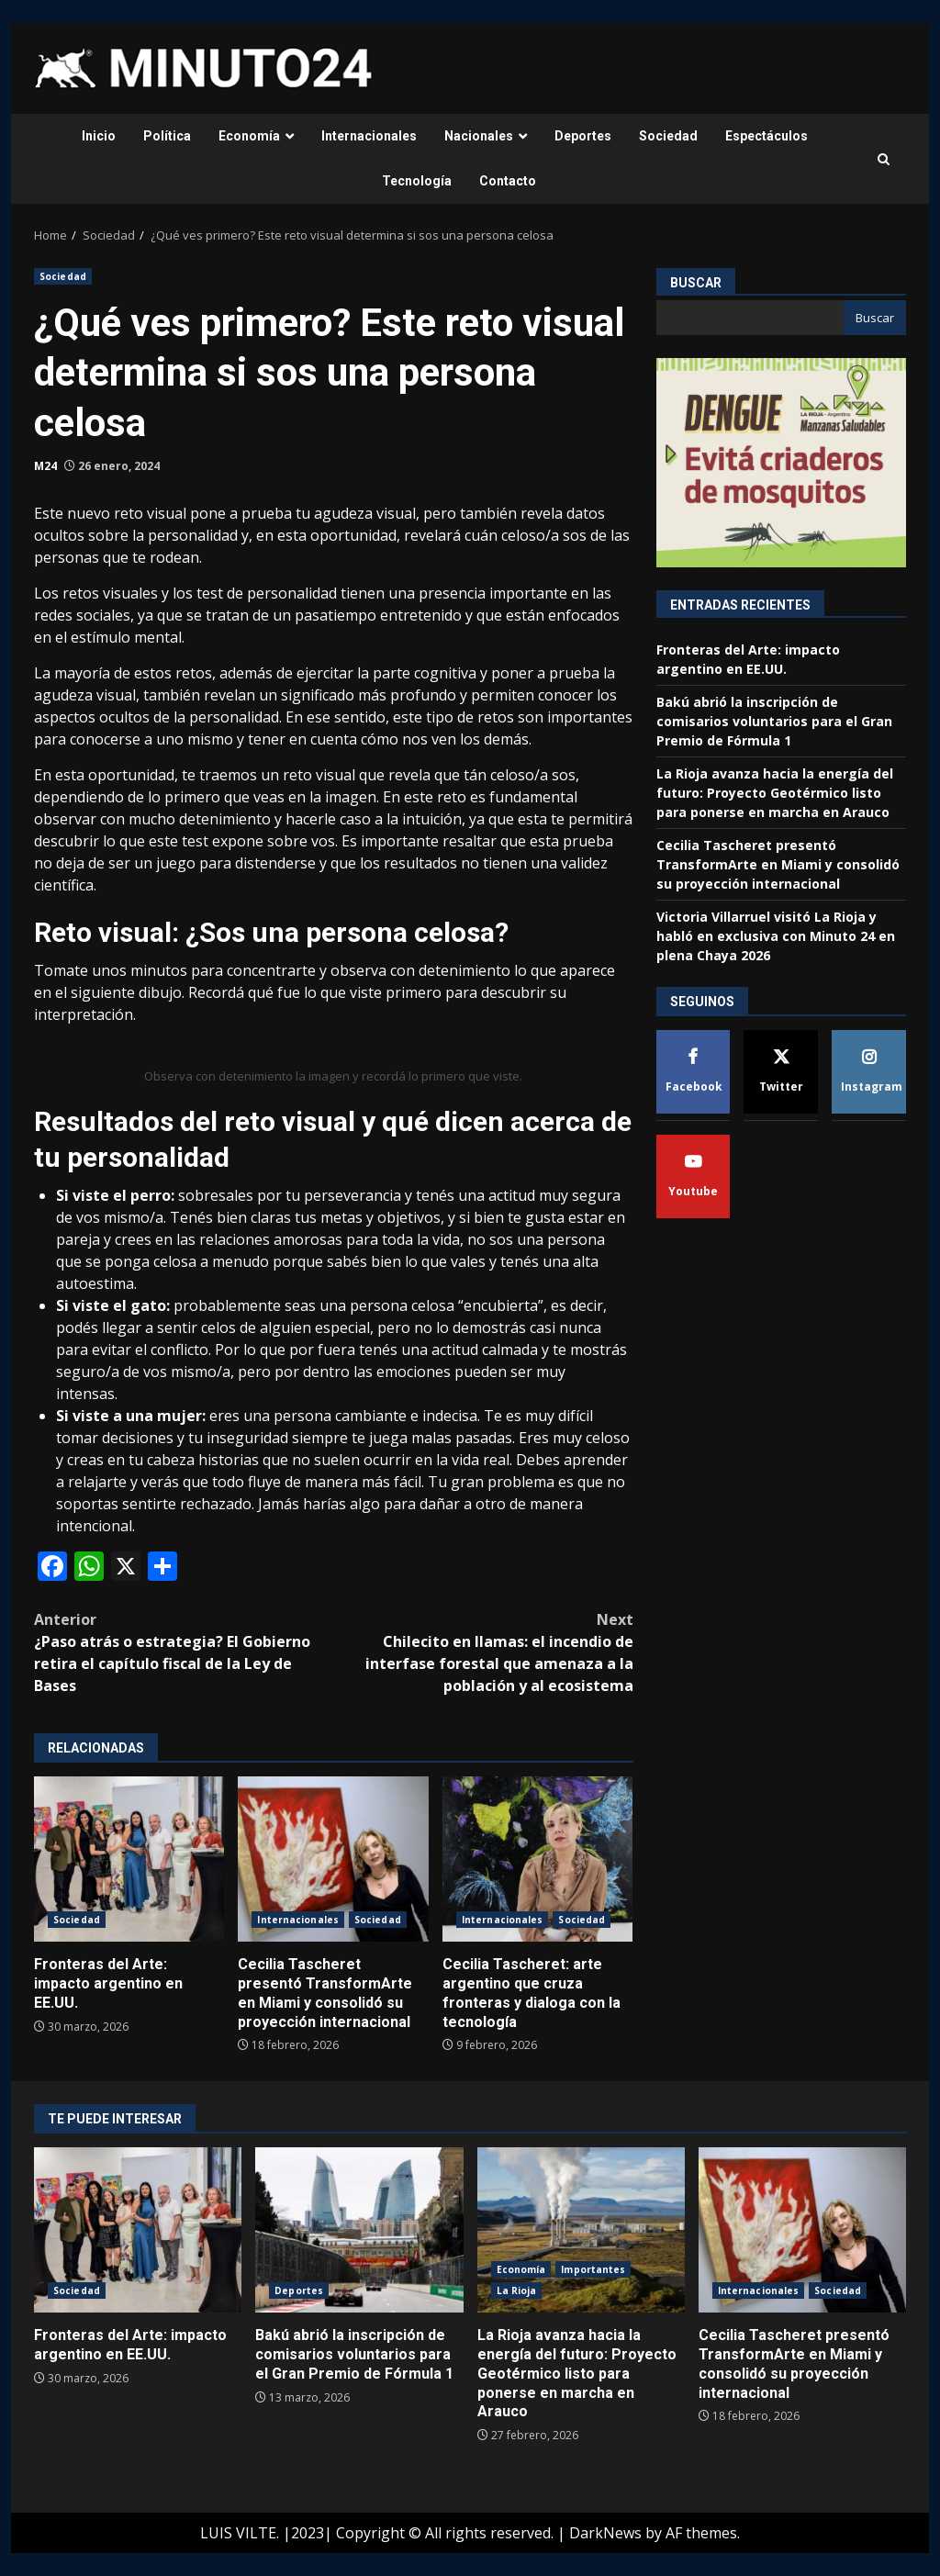 Image resolution: width=940 pixels, height=2576 pixels. Describe the element at coordinates (482, 1652) in the screenshot. I see `Chilecito en llamas: el incendio de interfase forestal que amenaza a la población y al ecosistema` at that location.